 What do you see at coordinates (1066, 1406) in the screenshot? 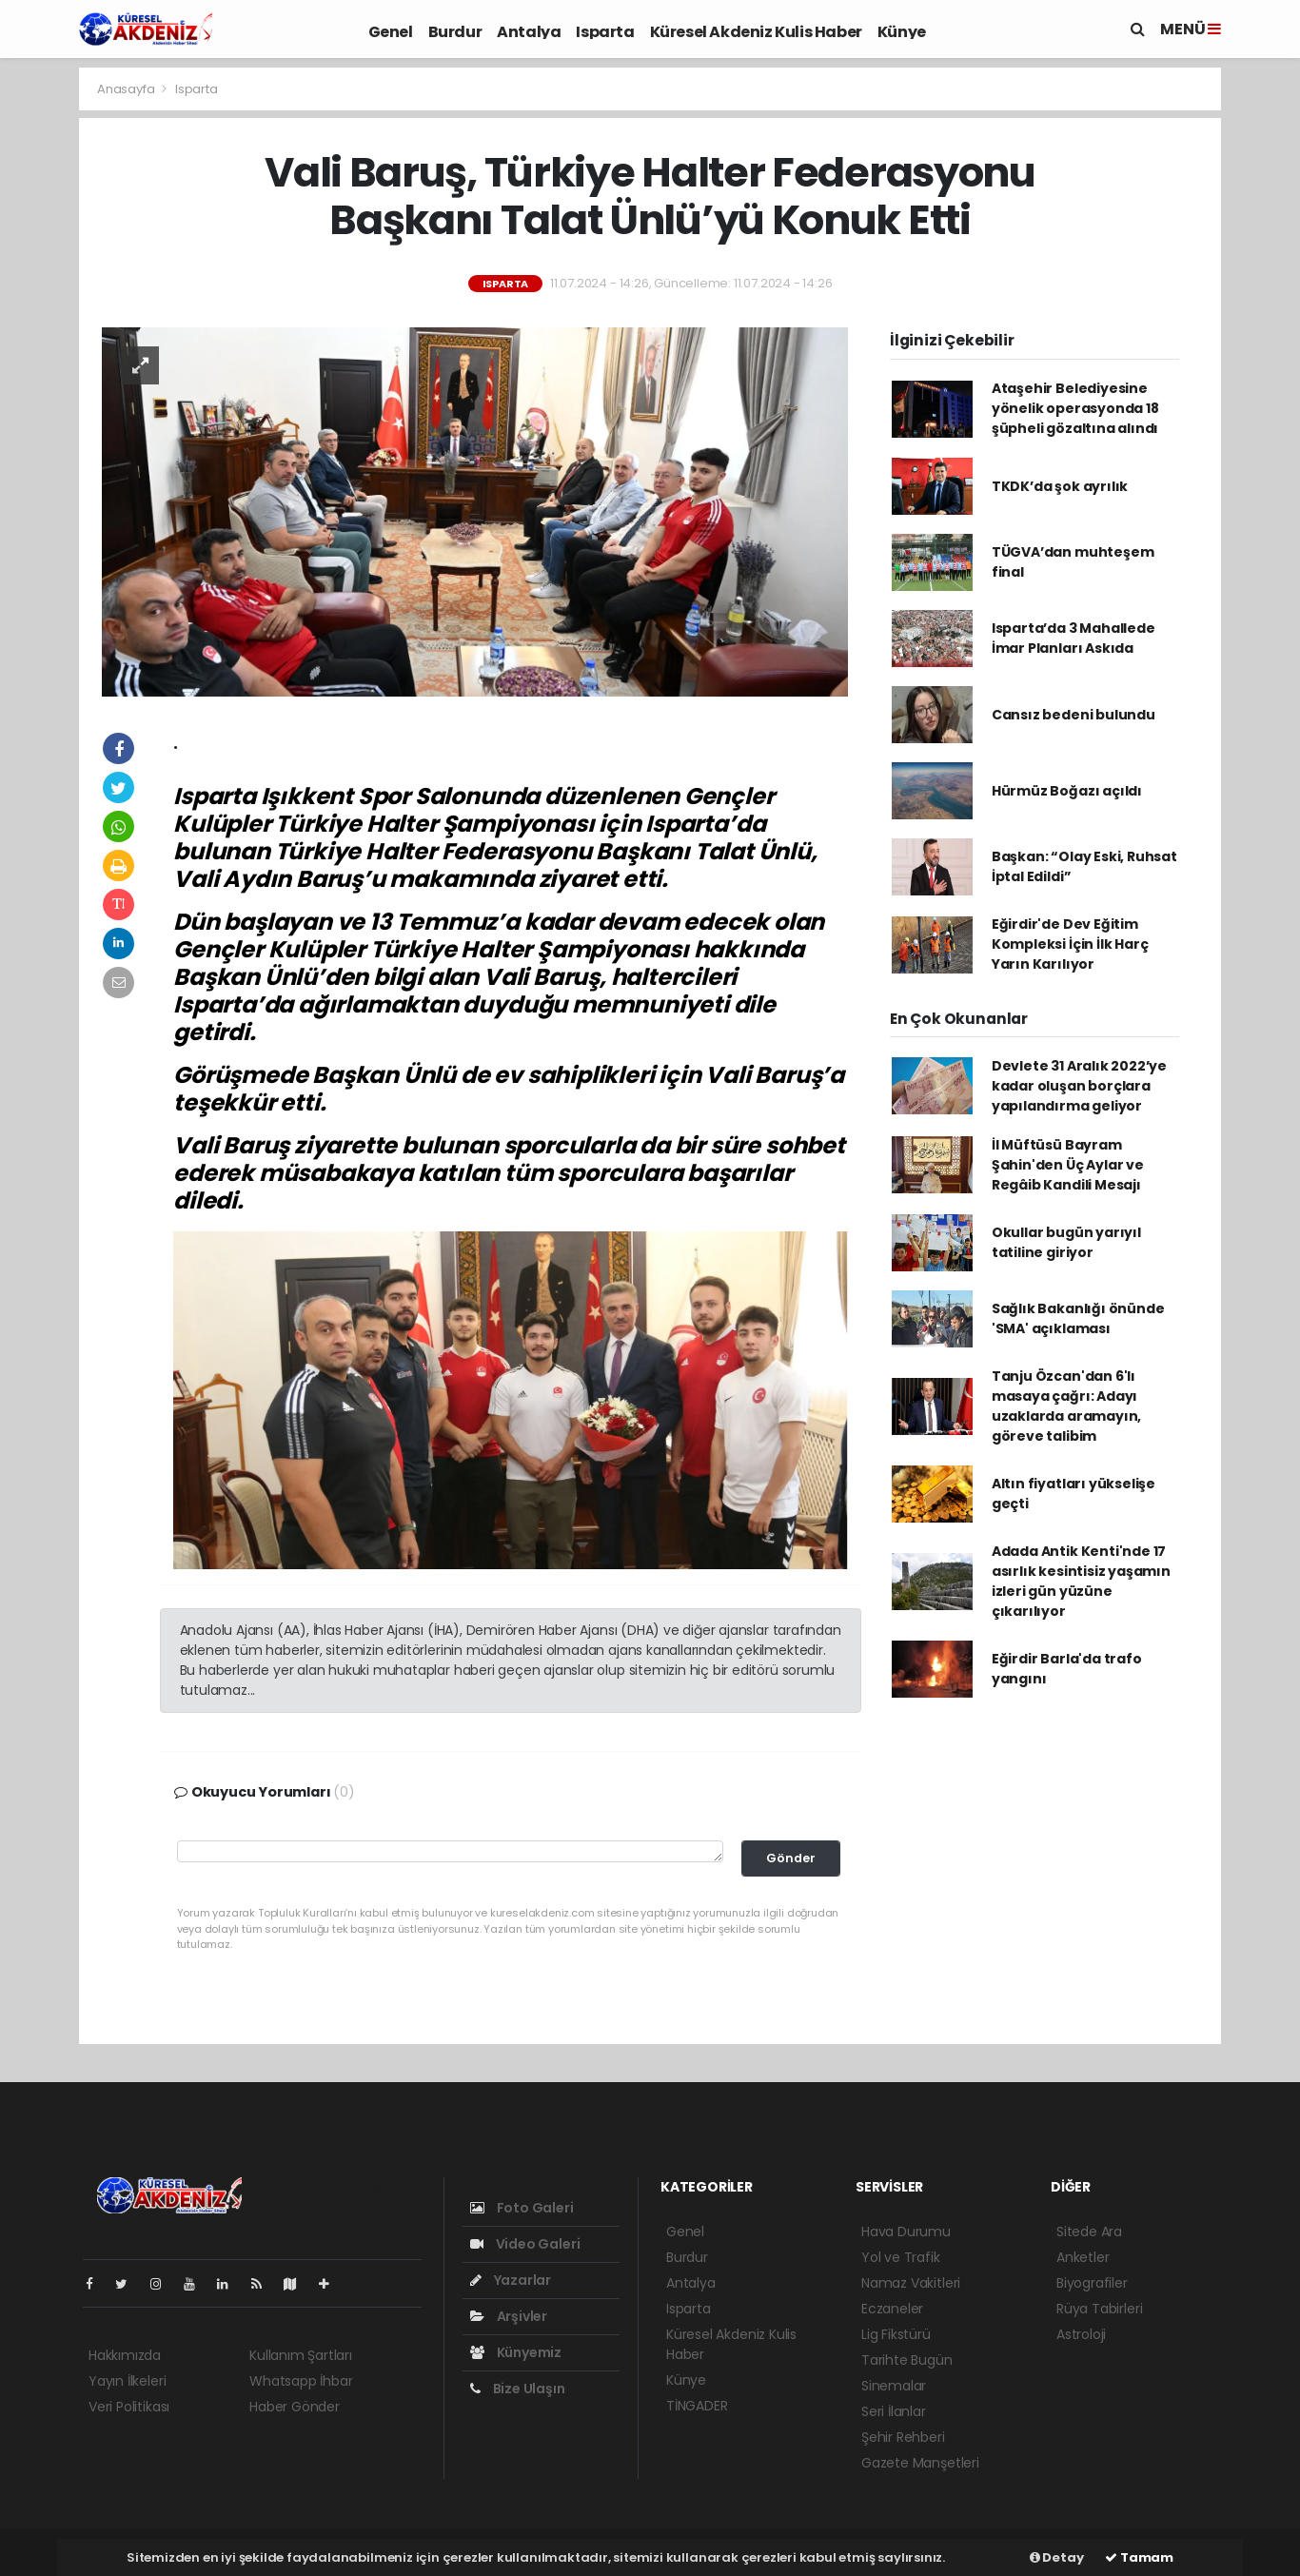
I see `Tanju Özcan'dan 6'lı masaya çağrı: Adayı uzaklarda aramayın, göreve talibim` at bounding box center [1066, 1406].